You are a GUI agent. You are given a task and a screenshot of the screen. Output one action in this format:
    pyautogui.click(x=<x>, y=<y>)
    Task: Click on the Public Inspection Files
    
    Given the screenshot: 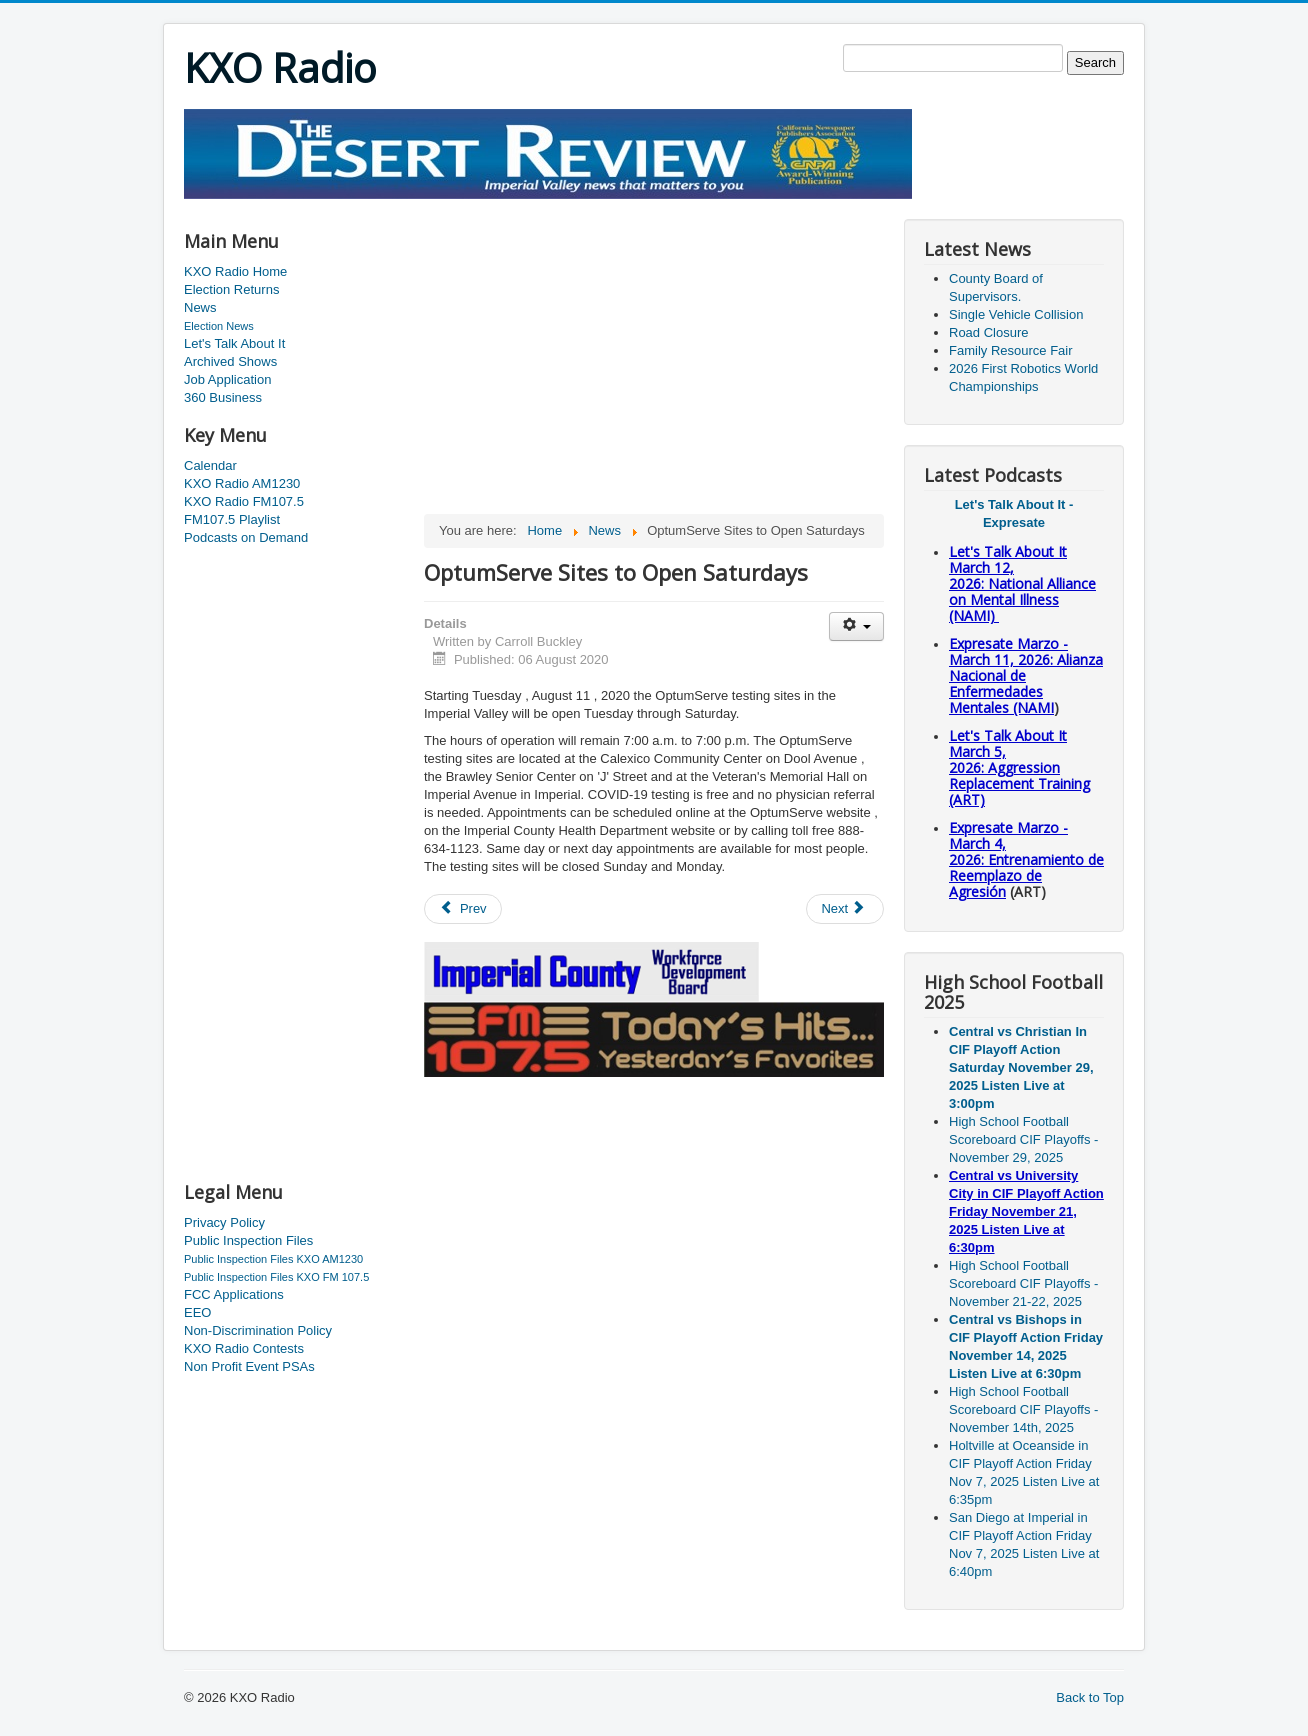 What is the action you would take?
    pyautogui.click(x=248, y=1240)
    